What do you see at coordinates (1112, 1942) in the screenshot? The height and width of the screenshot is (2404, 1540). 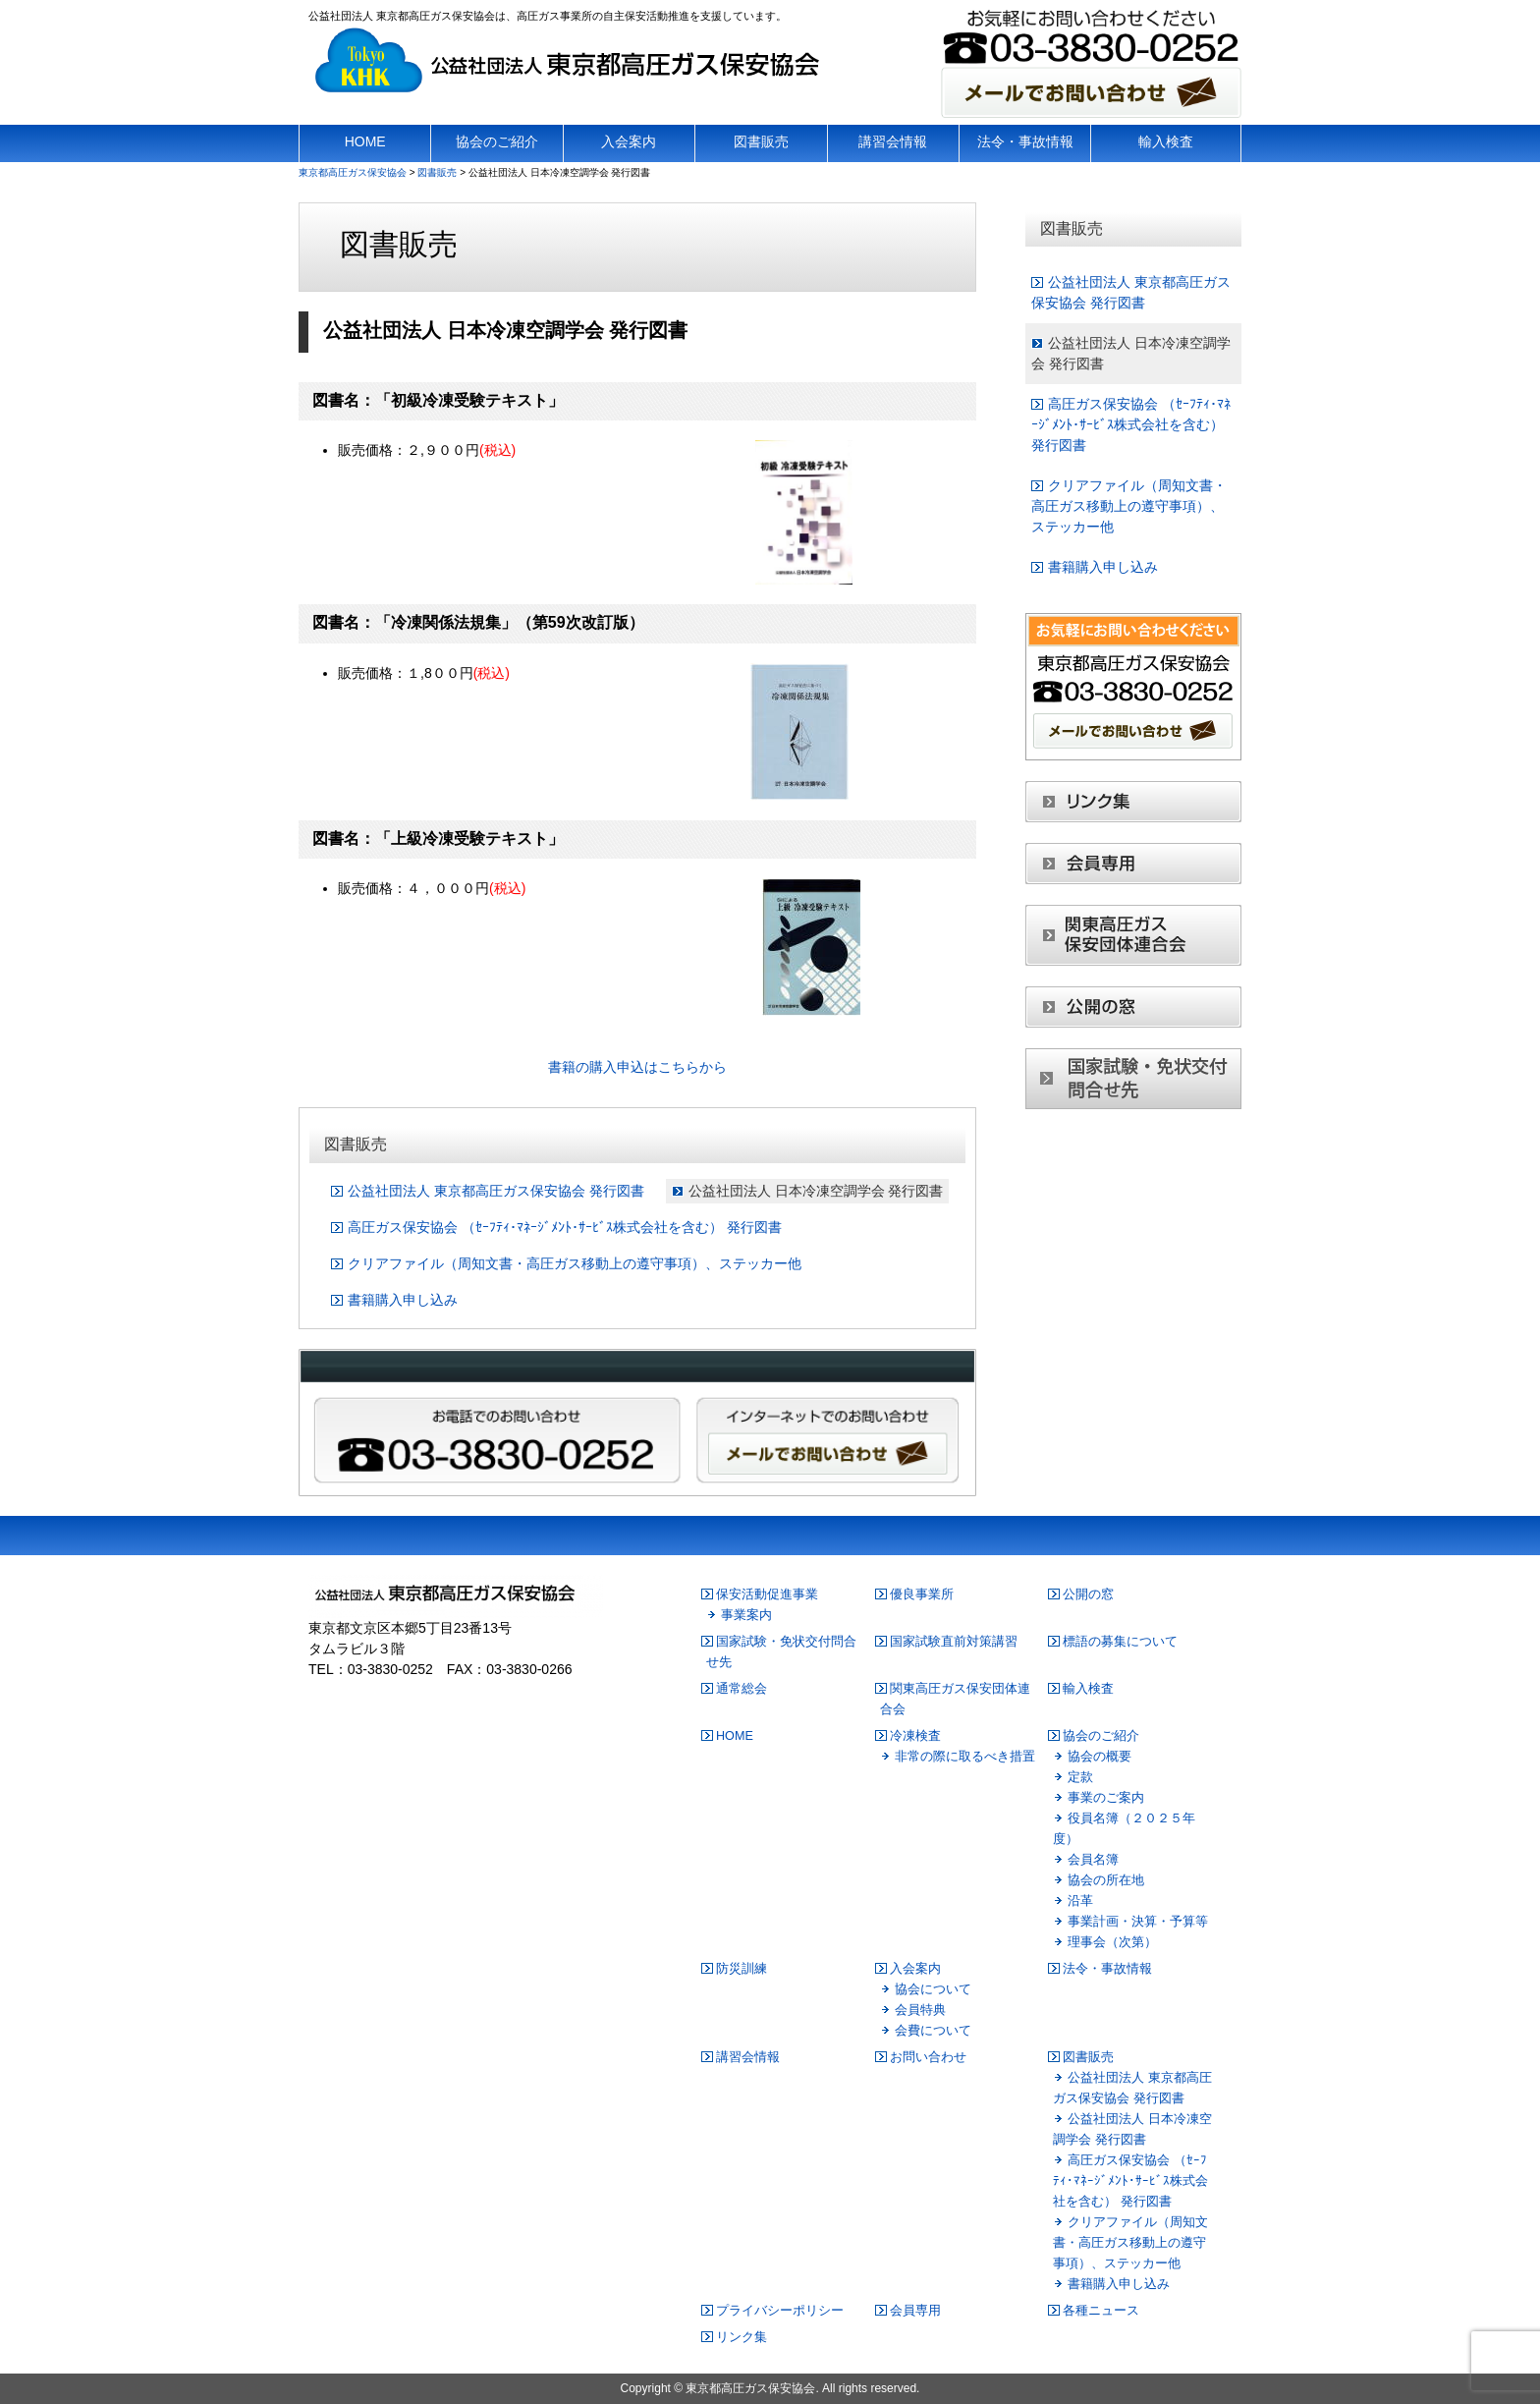 I see `理事会（次第）` at bounding box center [1112, 1942].